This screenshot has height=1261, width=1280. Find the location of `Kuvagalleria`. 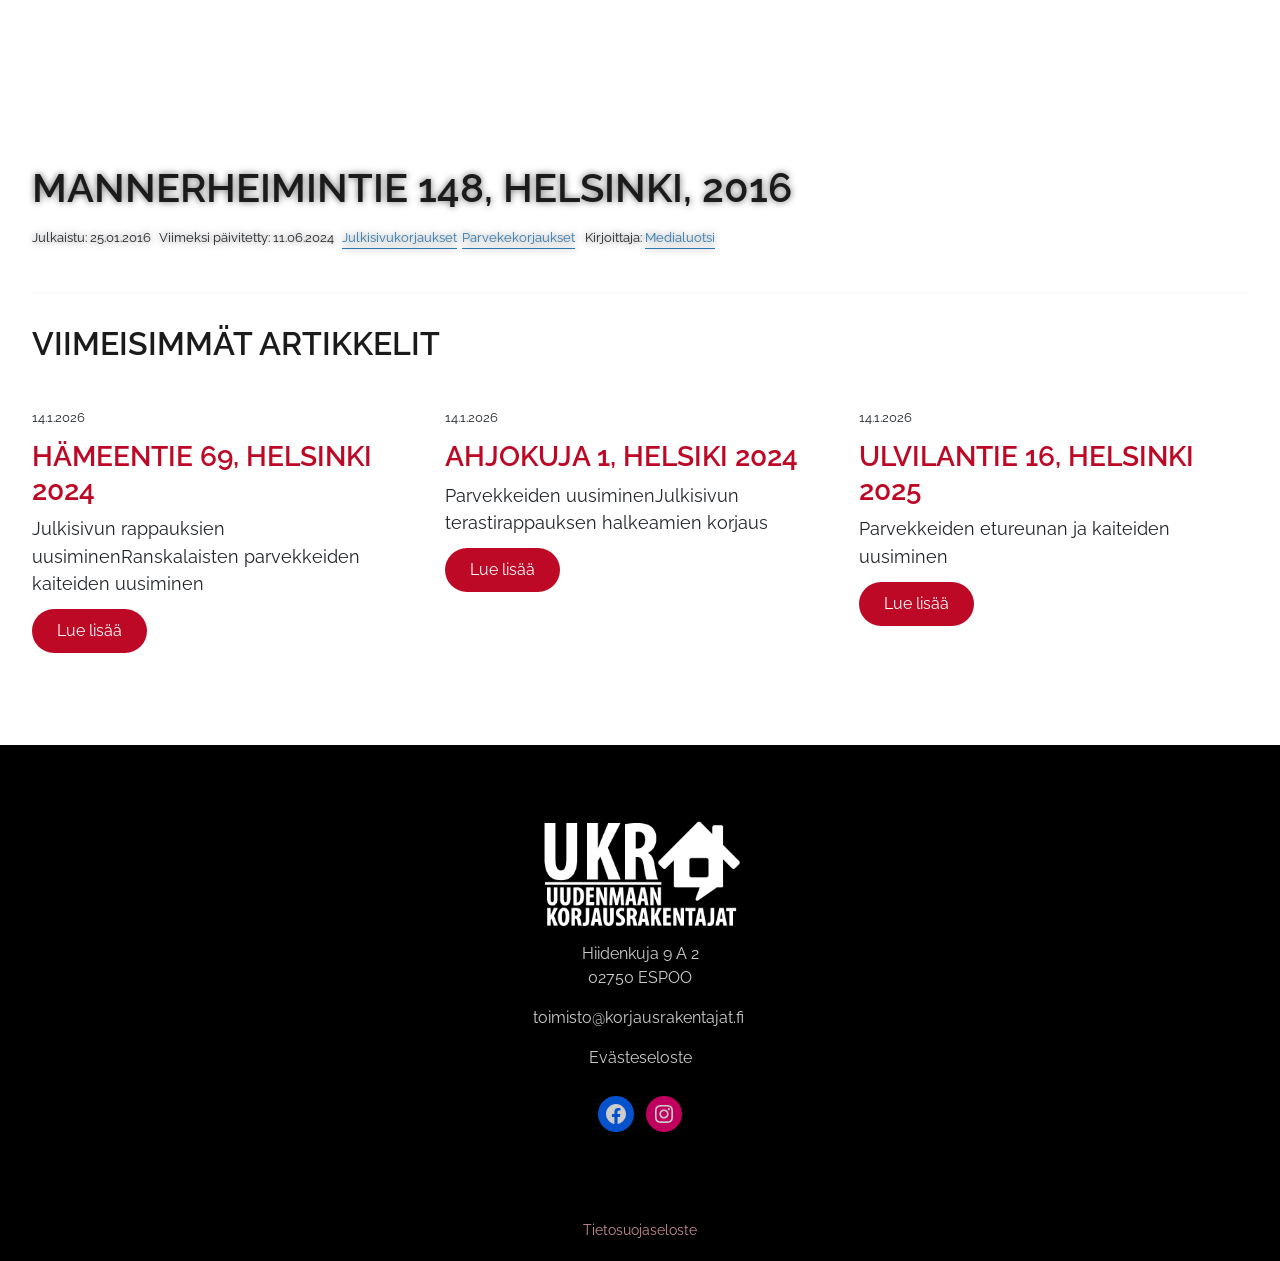

Kuvagalleria is located at coordinates (448, 58).